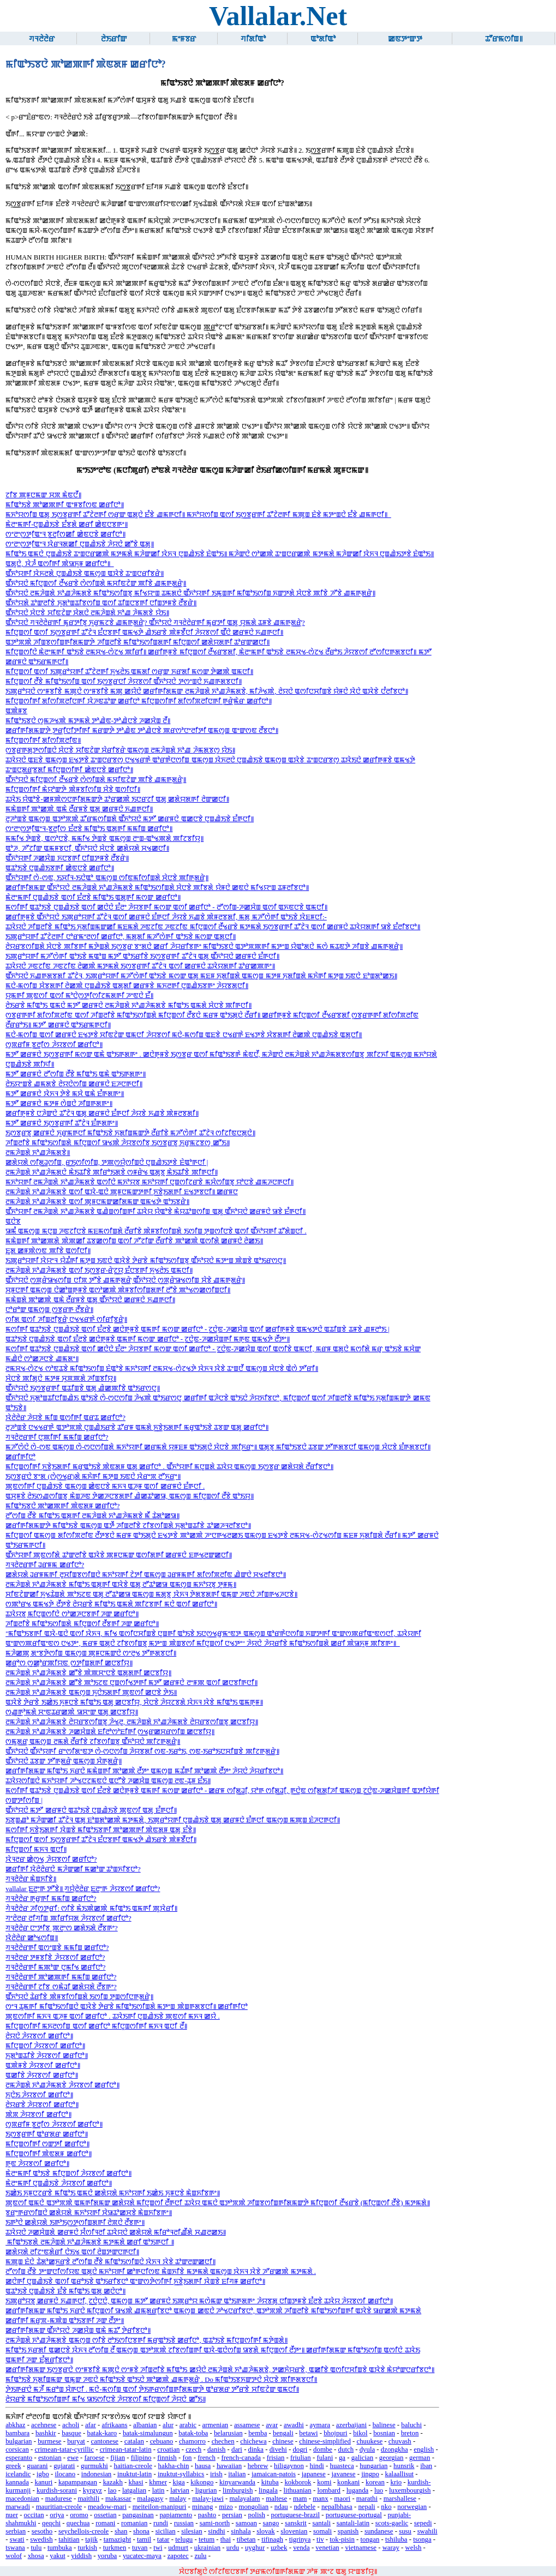 This screenshot has height=2576, width=556. I want to click on ꯑꯅꯥꯕ, so click(13, 1221).